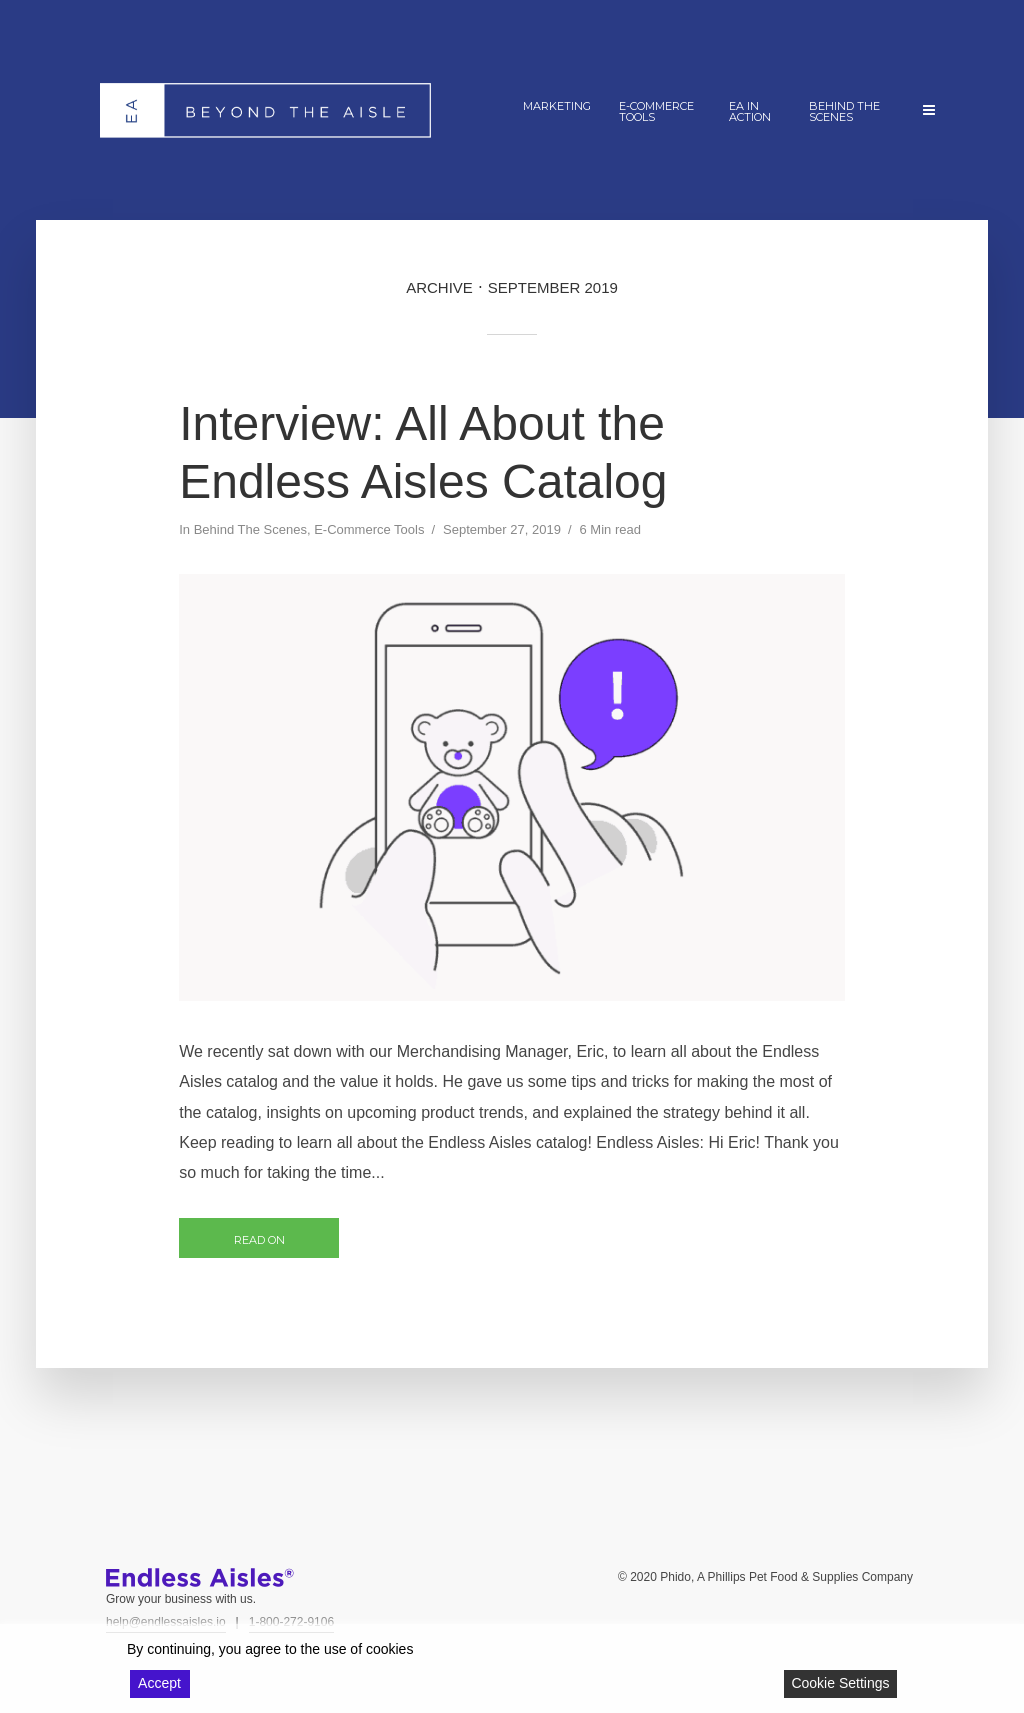 The image size is (1024, 1713). What do you see at coordinates (656, 111) in the screenshot?
I see `E-Commerce Tools` at bounding box center [656, 111].